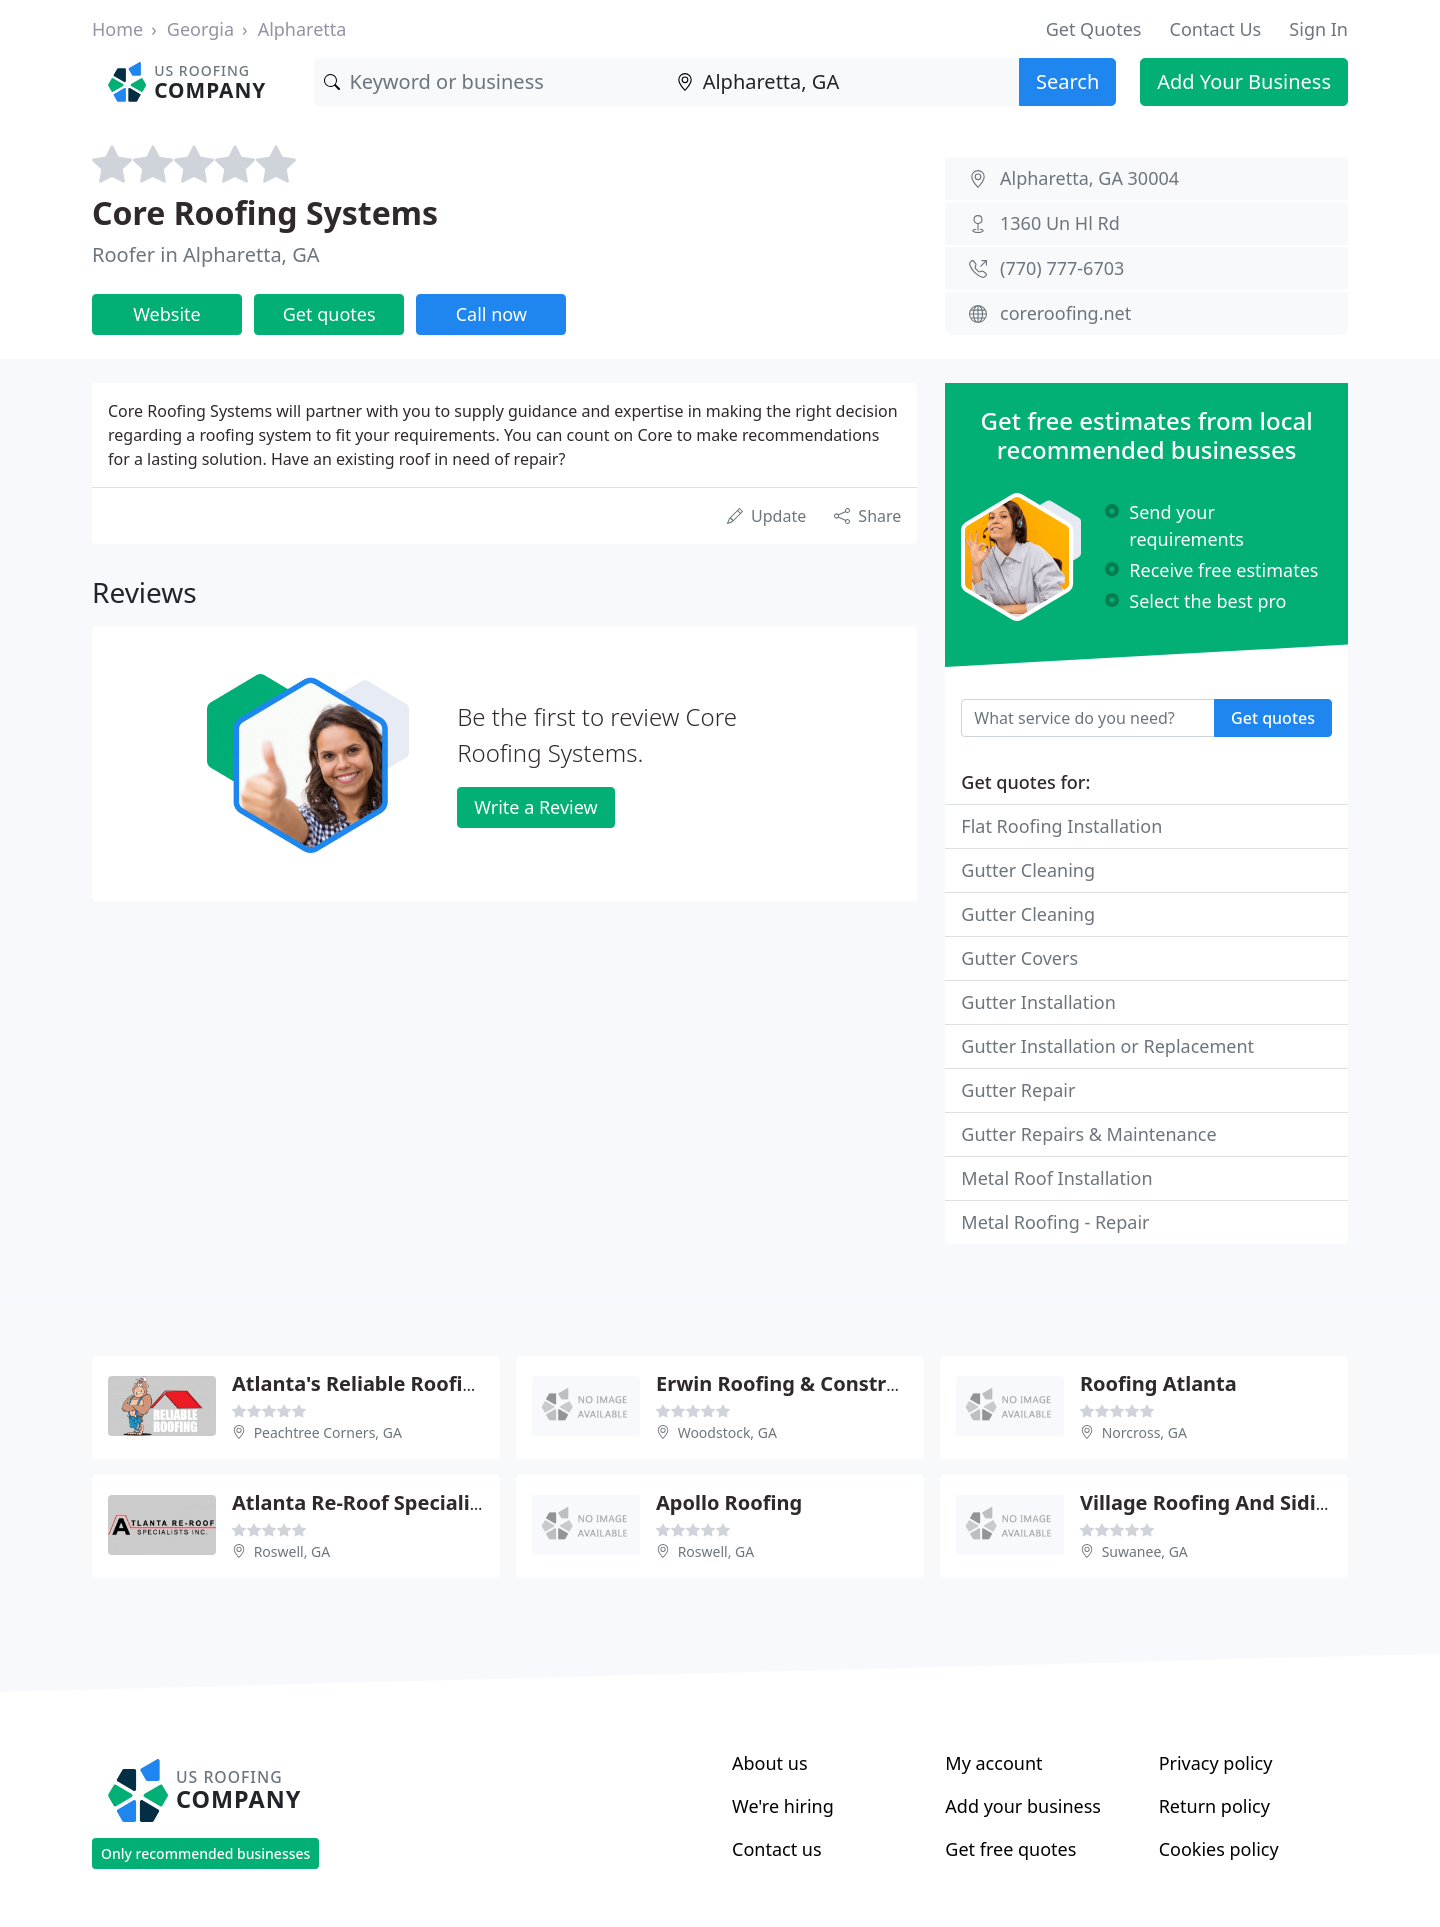  I want to click on Gutter Repairs & Maintenance, so click(1088, 1134).